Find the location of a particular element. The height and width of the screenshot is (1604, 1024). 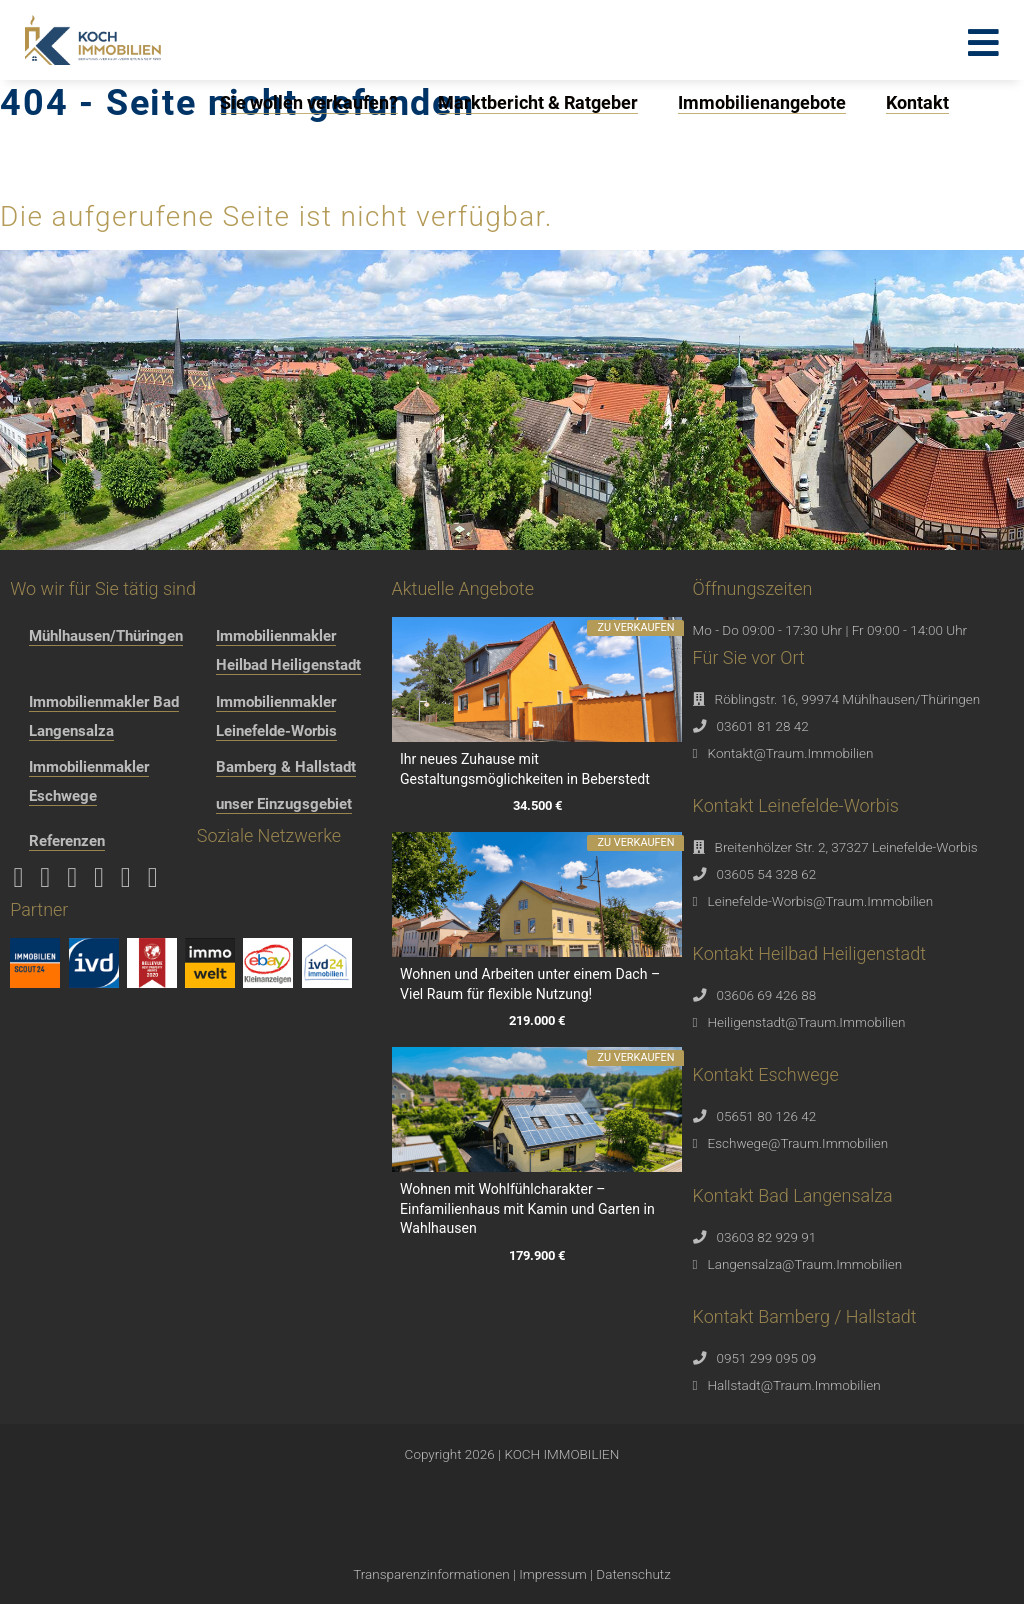

03601 81 28 42 is located at coordinates (763, 726).